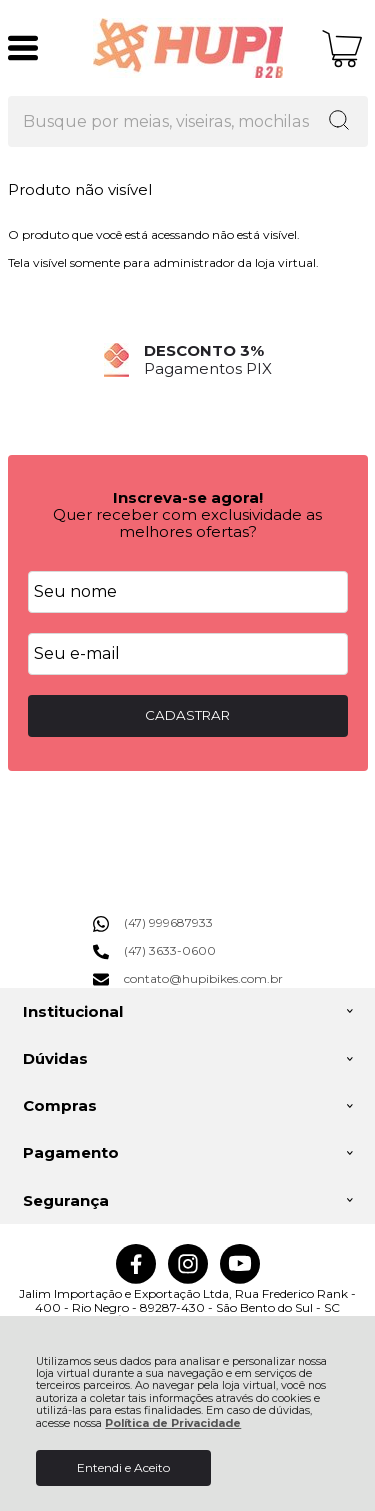 The image size is (375, 1511). Describe the element at coordinates (173, 1423) in the screenshot. I see `Política de Privacidade` at that location.